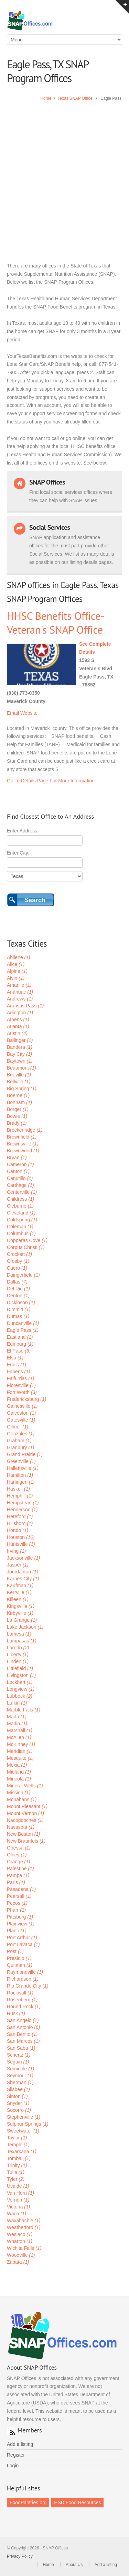 Image resolution: width=129 pixels, height=2576 pixels. Describe the element at coordinates (23, 1502) in the screenshot. I see `Hempstead` at that location.